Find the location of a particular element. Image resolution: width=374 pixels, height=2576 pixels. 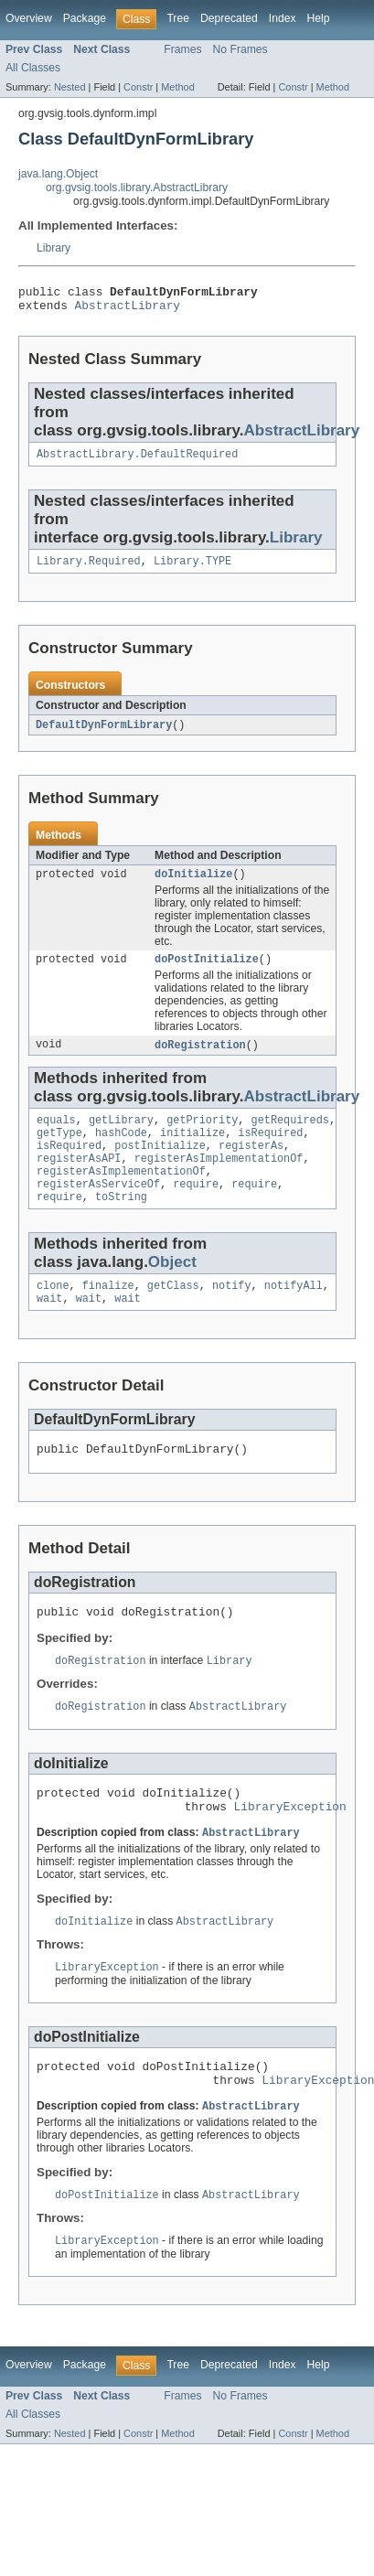

require is located at coordinates (196, 1209).